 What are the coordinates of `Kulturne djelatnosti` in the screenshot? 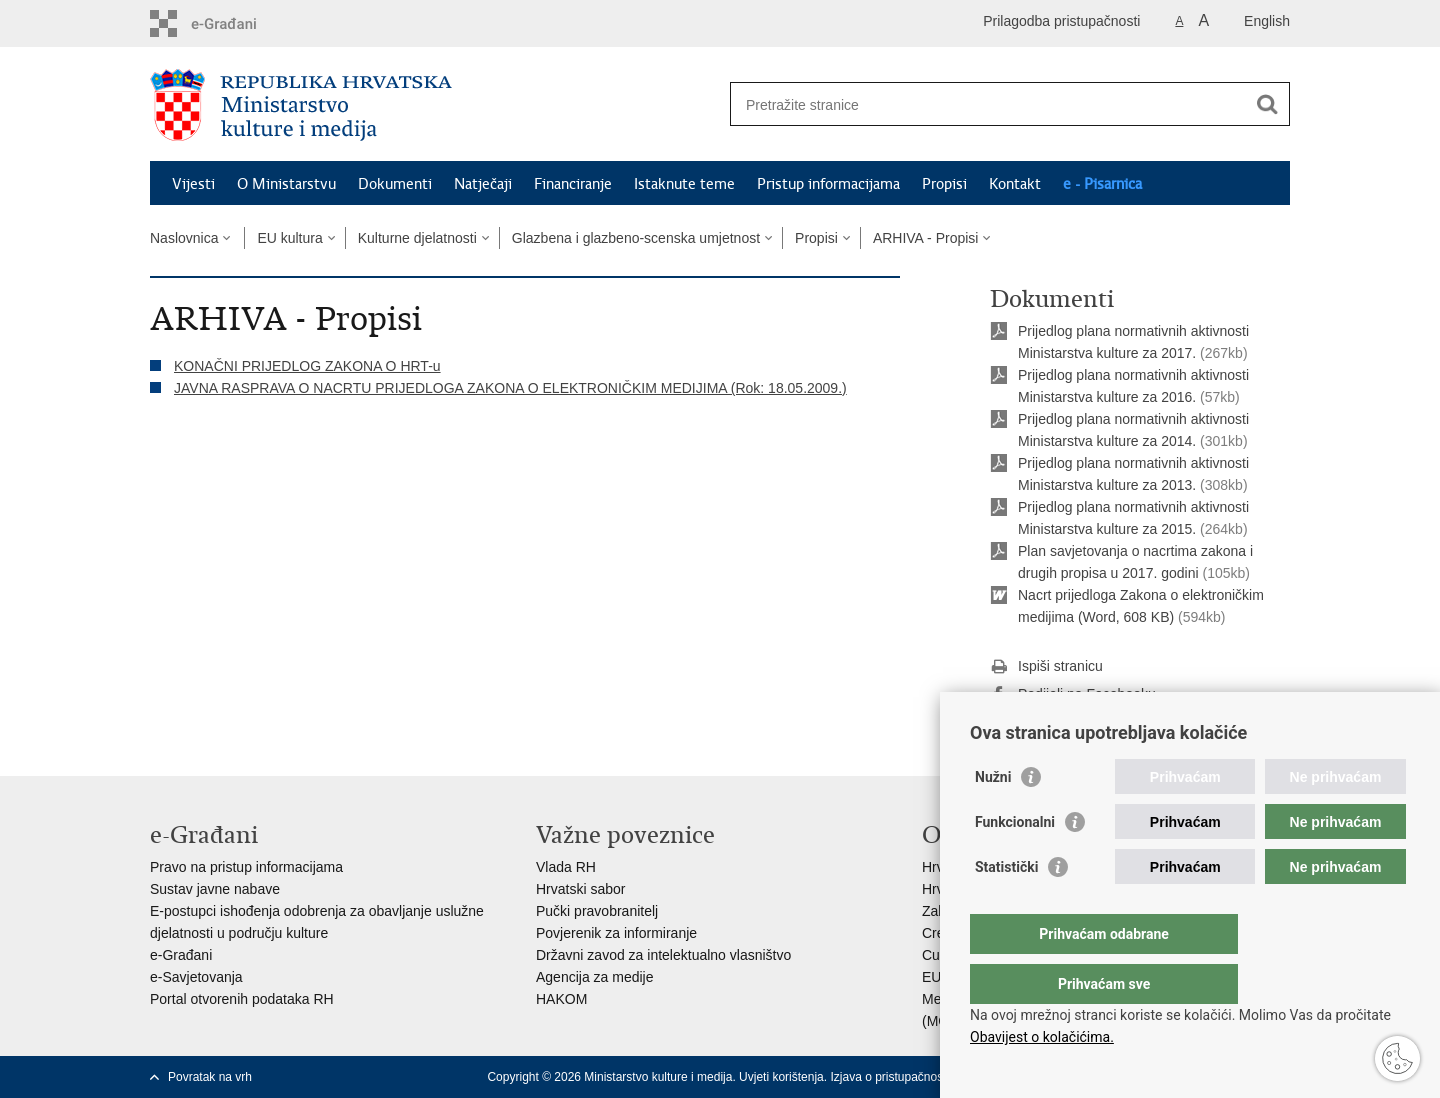 It's located at (417, 238).